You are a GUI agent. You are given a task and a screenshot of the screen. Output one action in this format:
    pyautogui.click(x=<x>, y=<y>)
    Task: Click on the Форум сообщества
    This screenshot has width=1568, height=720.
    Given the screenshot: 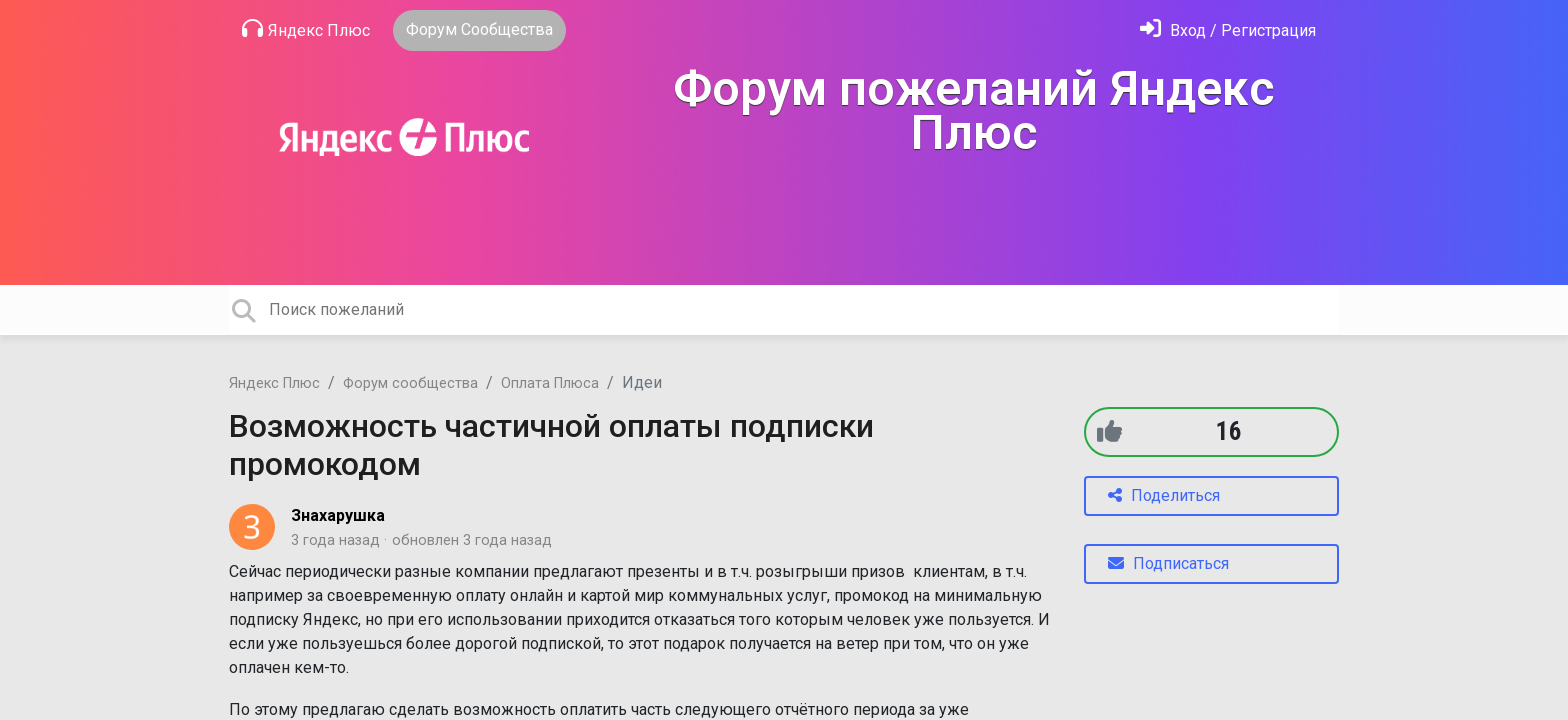 What is the action you would take?
    pyautogui.click(x=410, y=383)
    